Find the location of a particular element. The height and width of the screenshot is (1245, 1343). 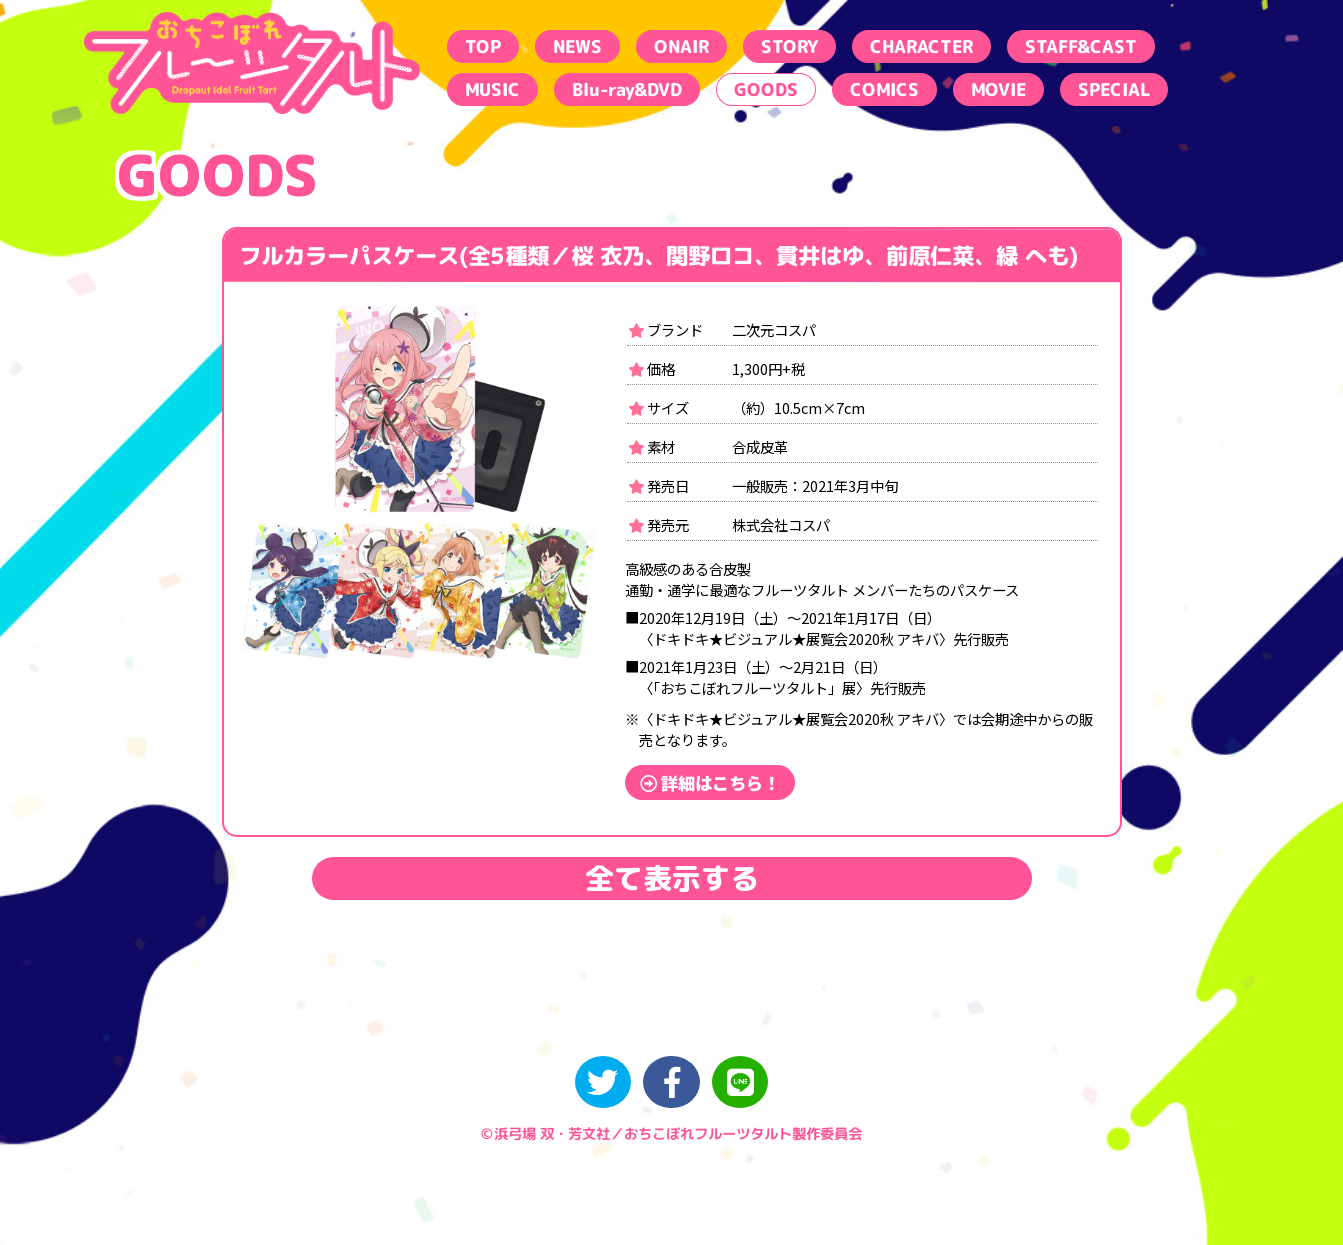

MOVIE is located at coordinates (997, 89).